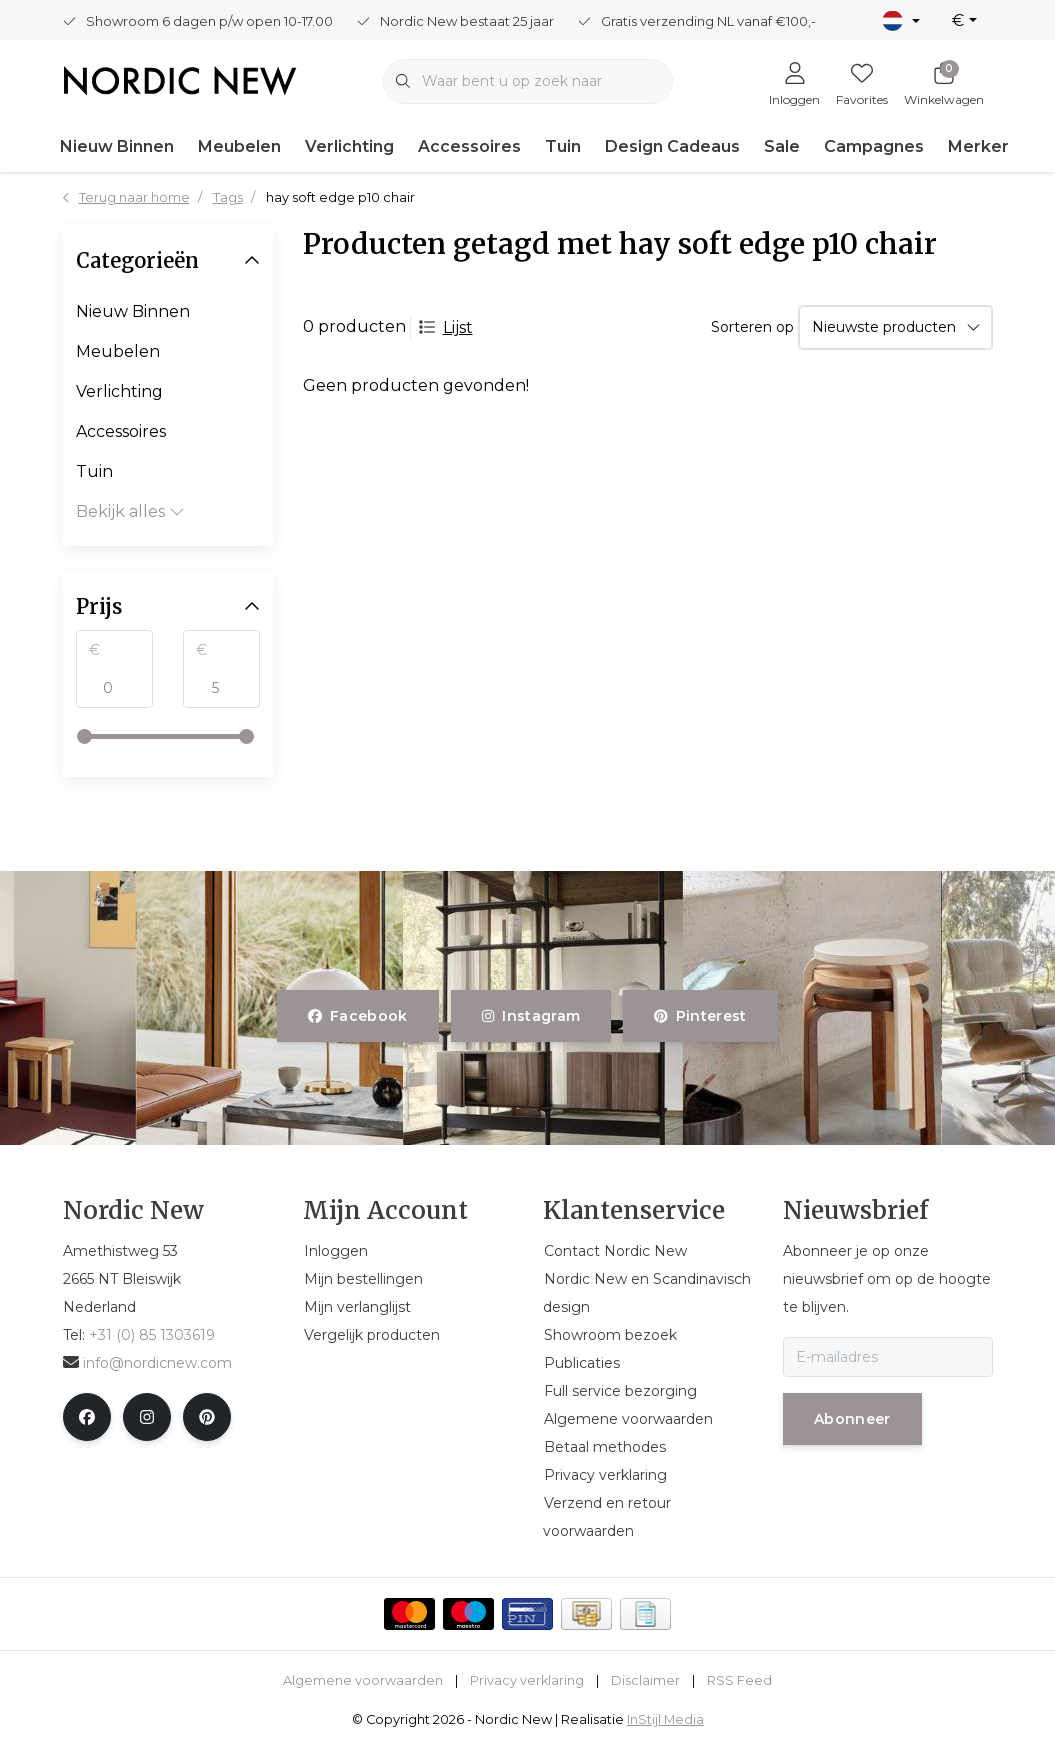 The height and width of the screenshot is (1746, 1055). I want to click on hay soft edge p10 chair, so click(340, 197).